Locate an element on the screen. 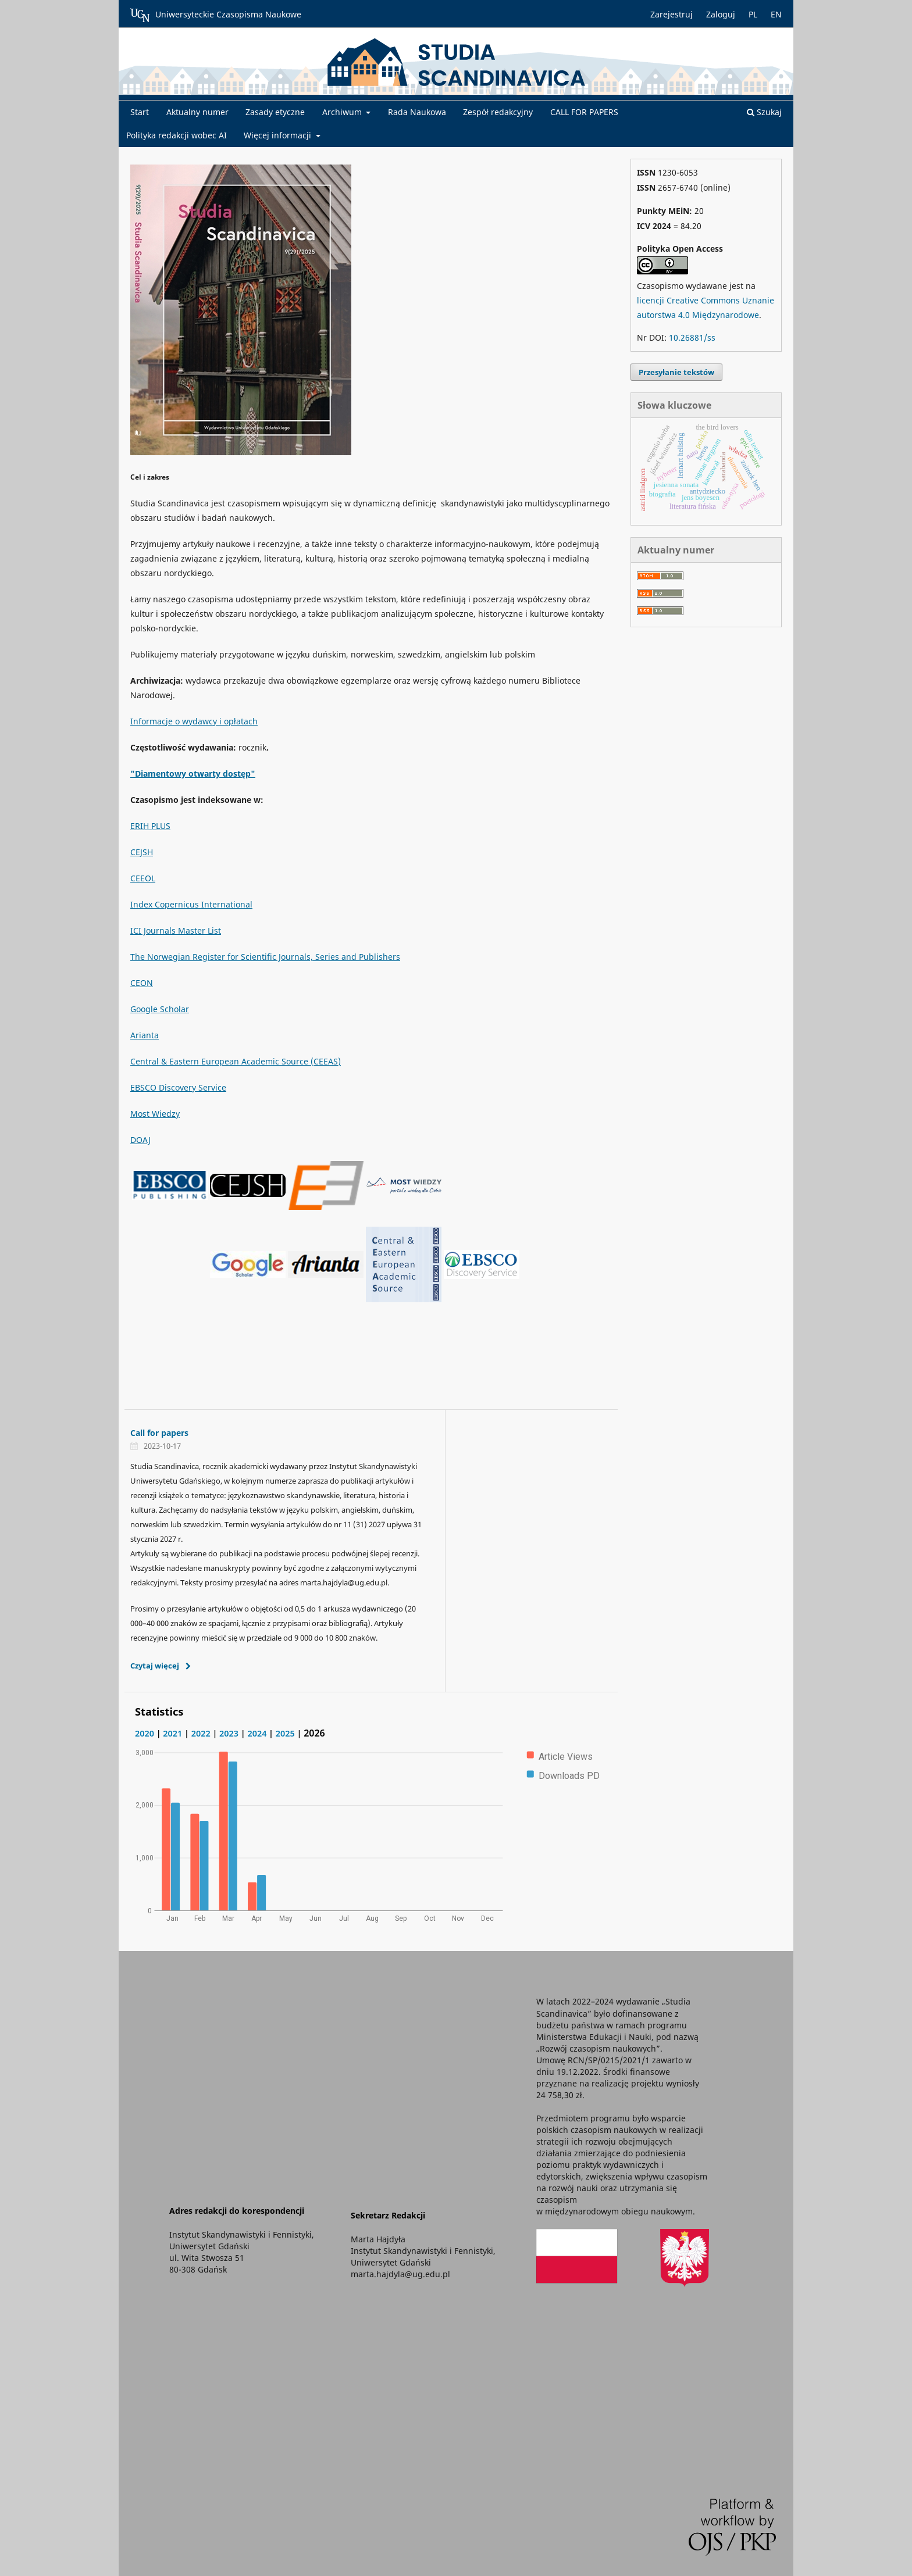 The image size is (912, 2576). Polityka redakcji wobec AI is located at coordinates (176, 135).